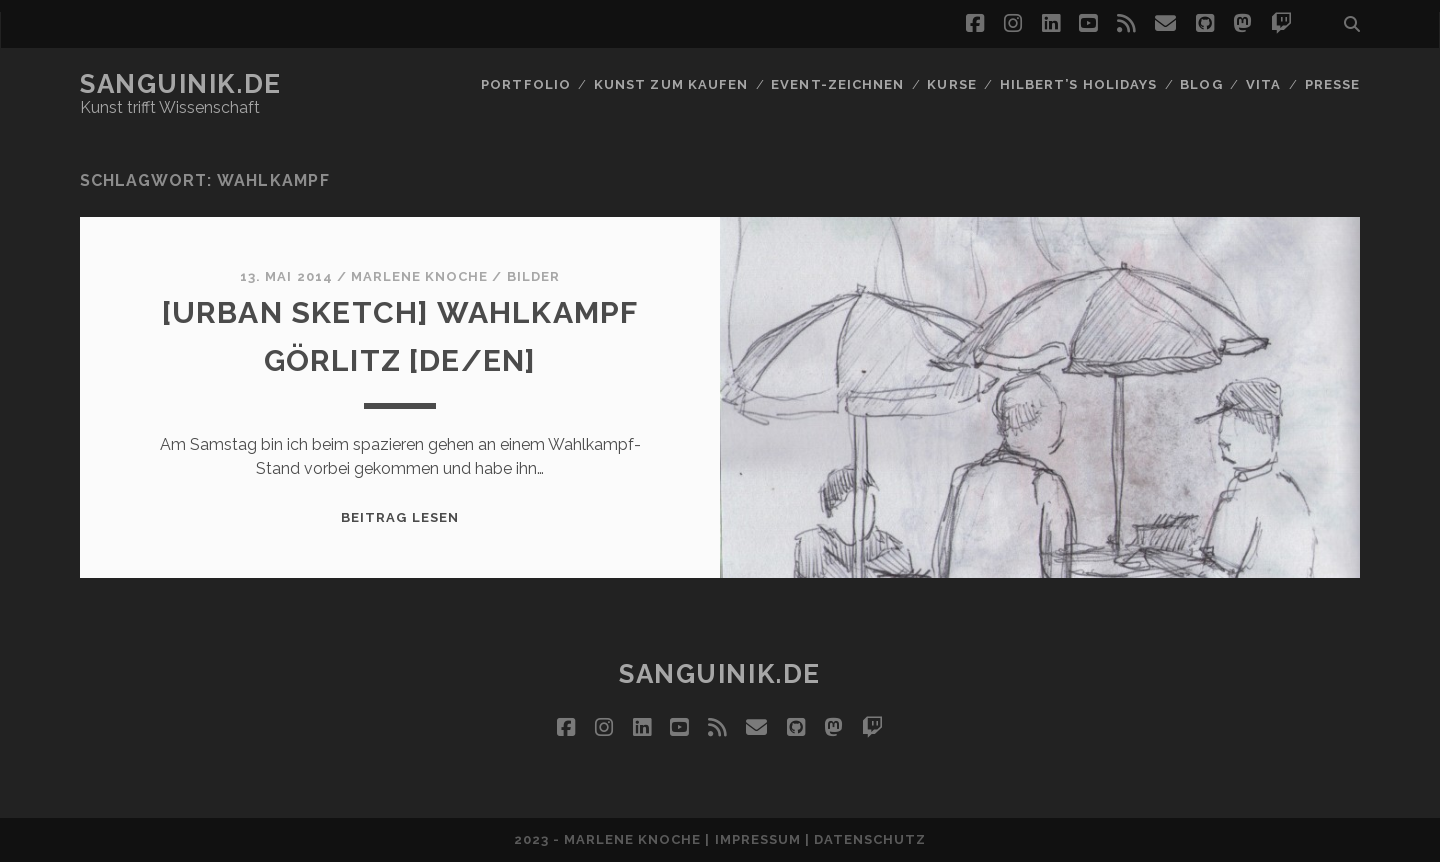 The height and width of the screenshot is (862, 1440). Describe the element at coordinates (420, 276) in the screenshot. I see `Marlene Knoche` at that location.